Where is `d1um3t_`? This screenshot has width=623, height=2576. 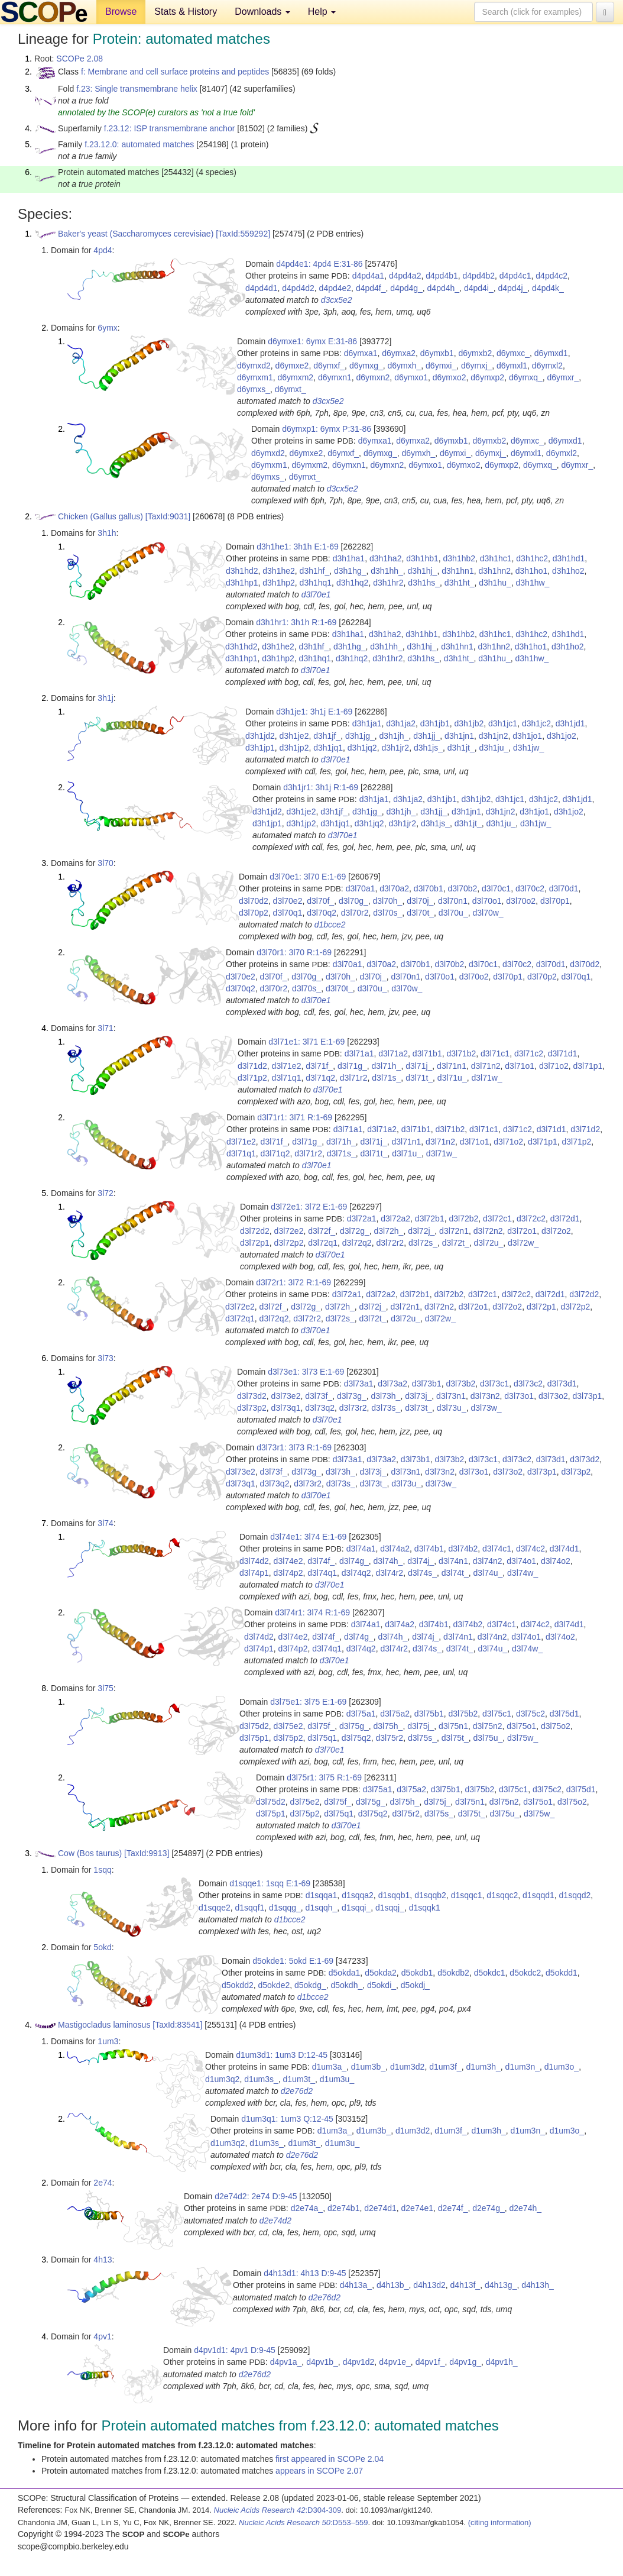 d1um3t_ is located at coordinates (299, 2079).